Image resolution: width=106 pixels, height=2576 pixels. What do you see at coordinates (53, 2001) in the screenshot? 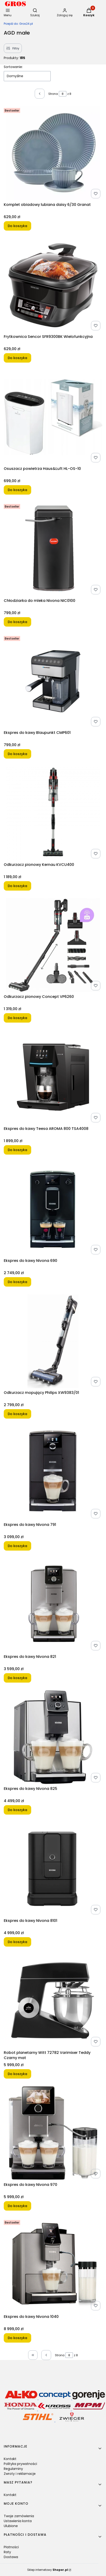
I see `[Przejdź do produktu Robot planetarny Witt 72782 Varimixer Teddy Czarny mat.]` at bounding box center [53, 2001].